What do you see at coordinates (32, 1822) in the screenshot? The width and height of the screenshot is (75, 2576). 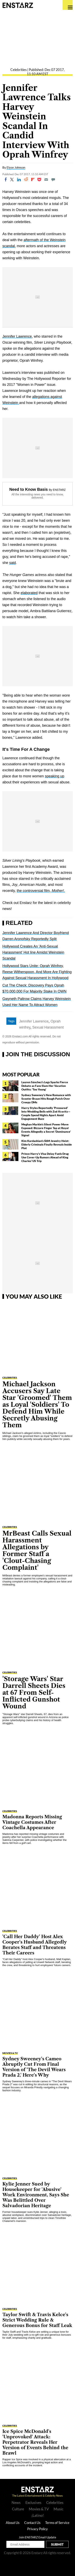 I see `Madonna Reports Missing Vintage Costumes After Coachella Appearance` at bounding box center [32, 1822].